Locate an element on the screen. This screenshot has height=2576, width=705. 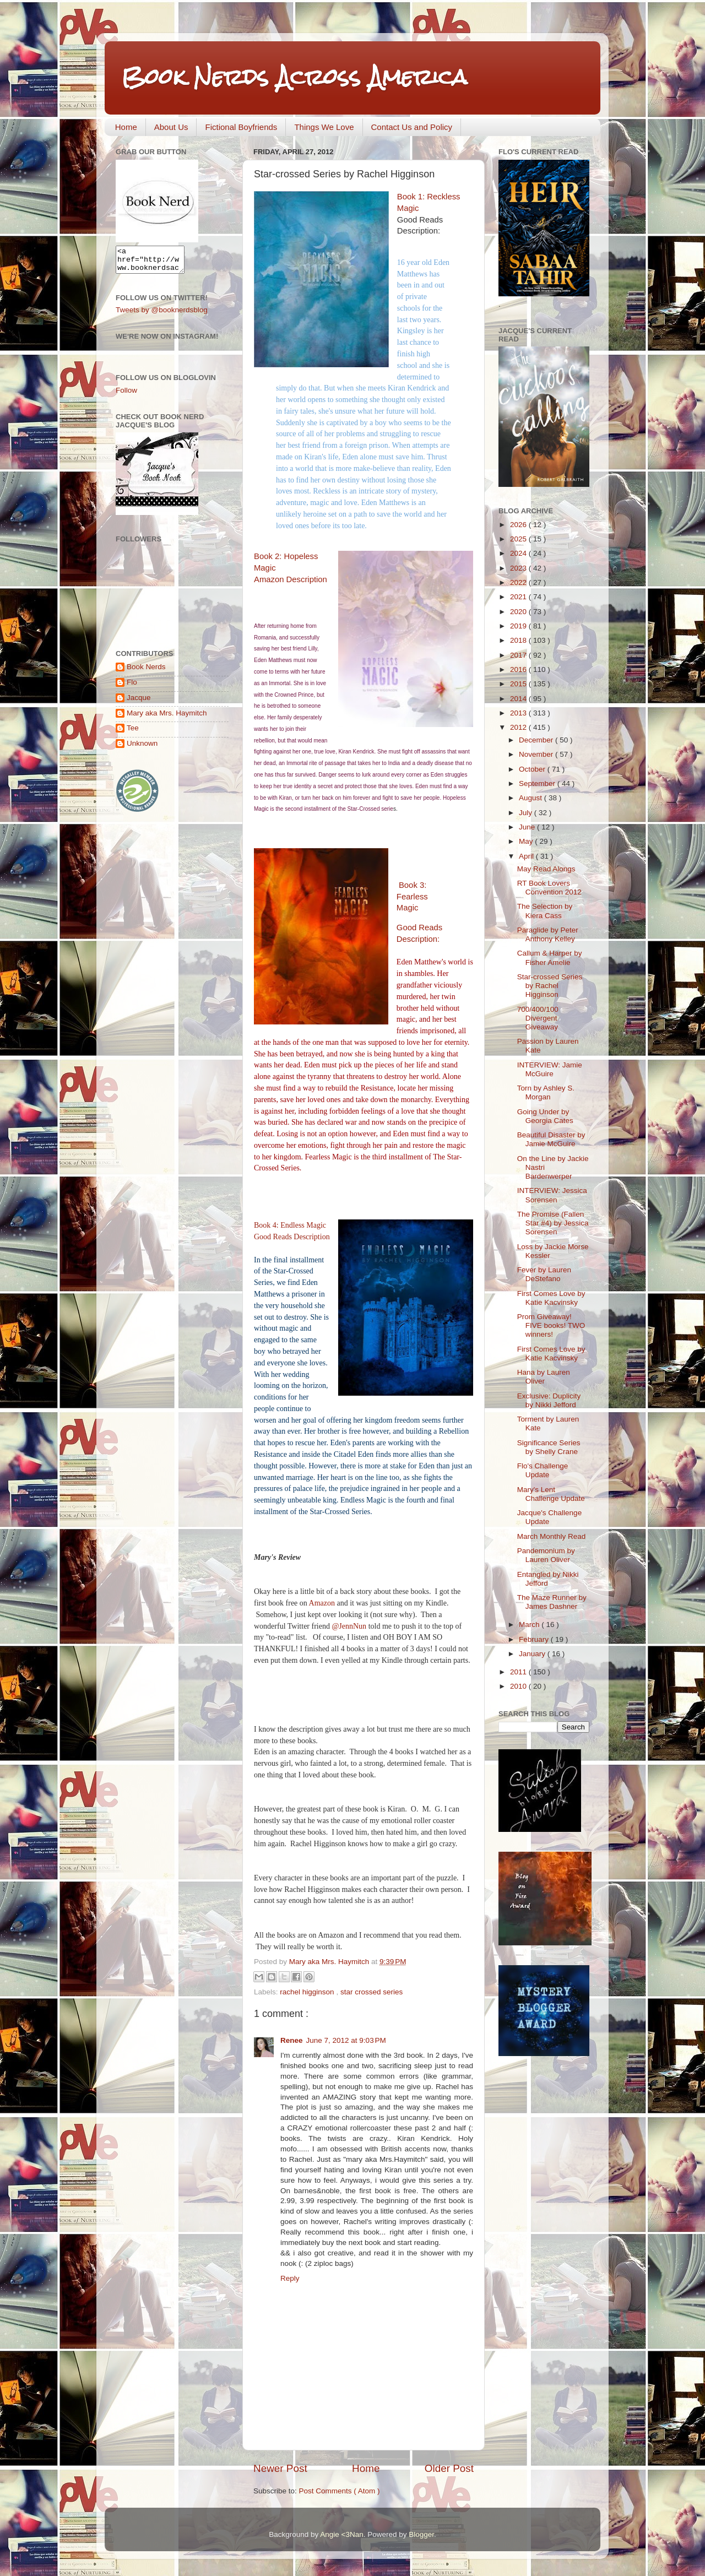
2019 is located at coordinates (519, 626).